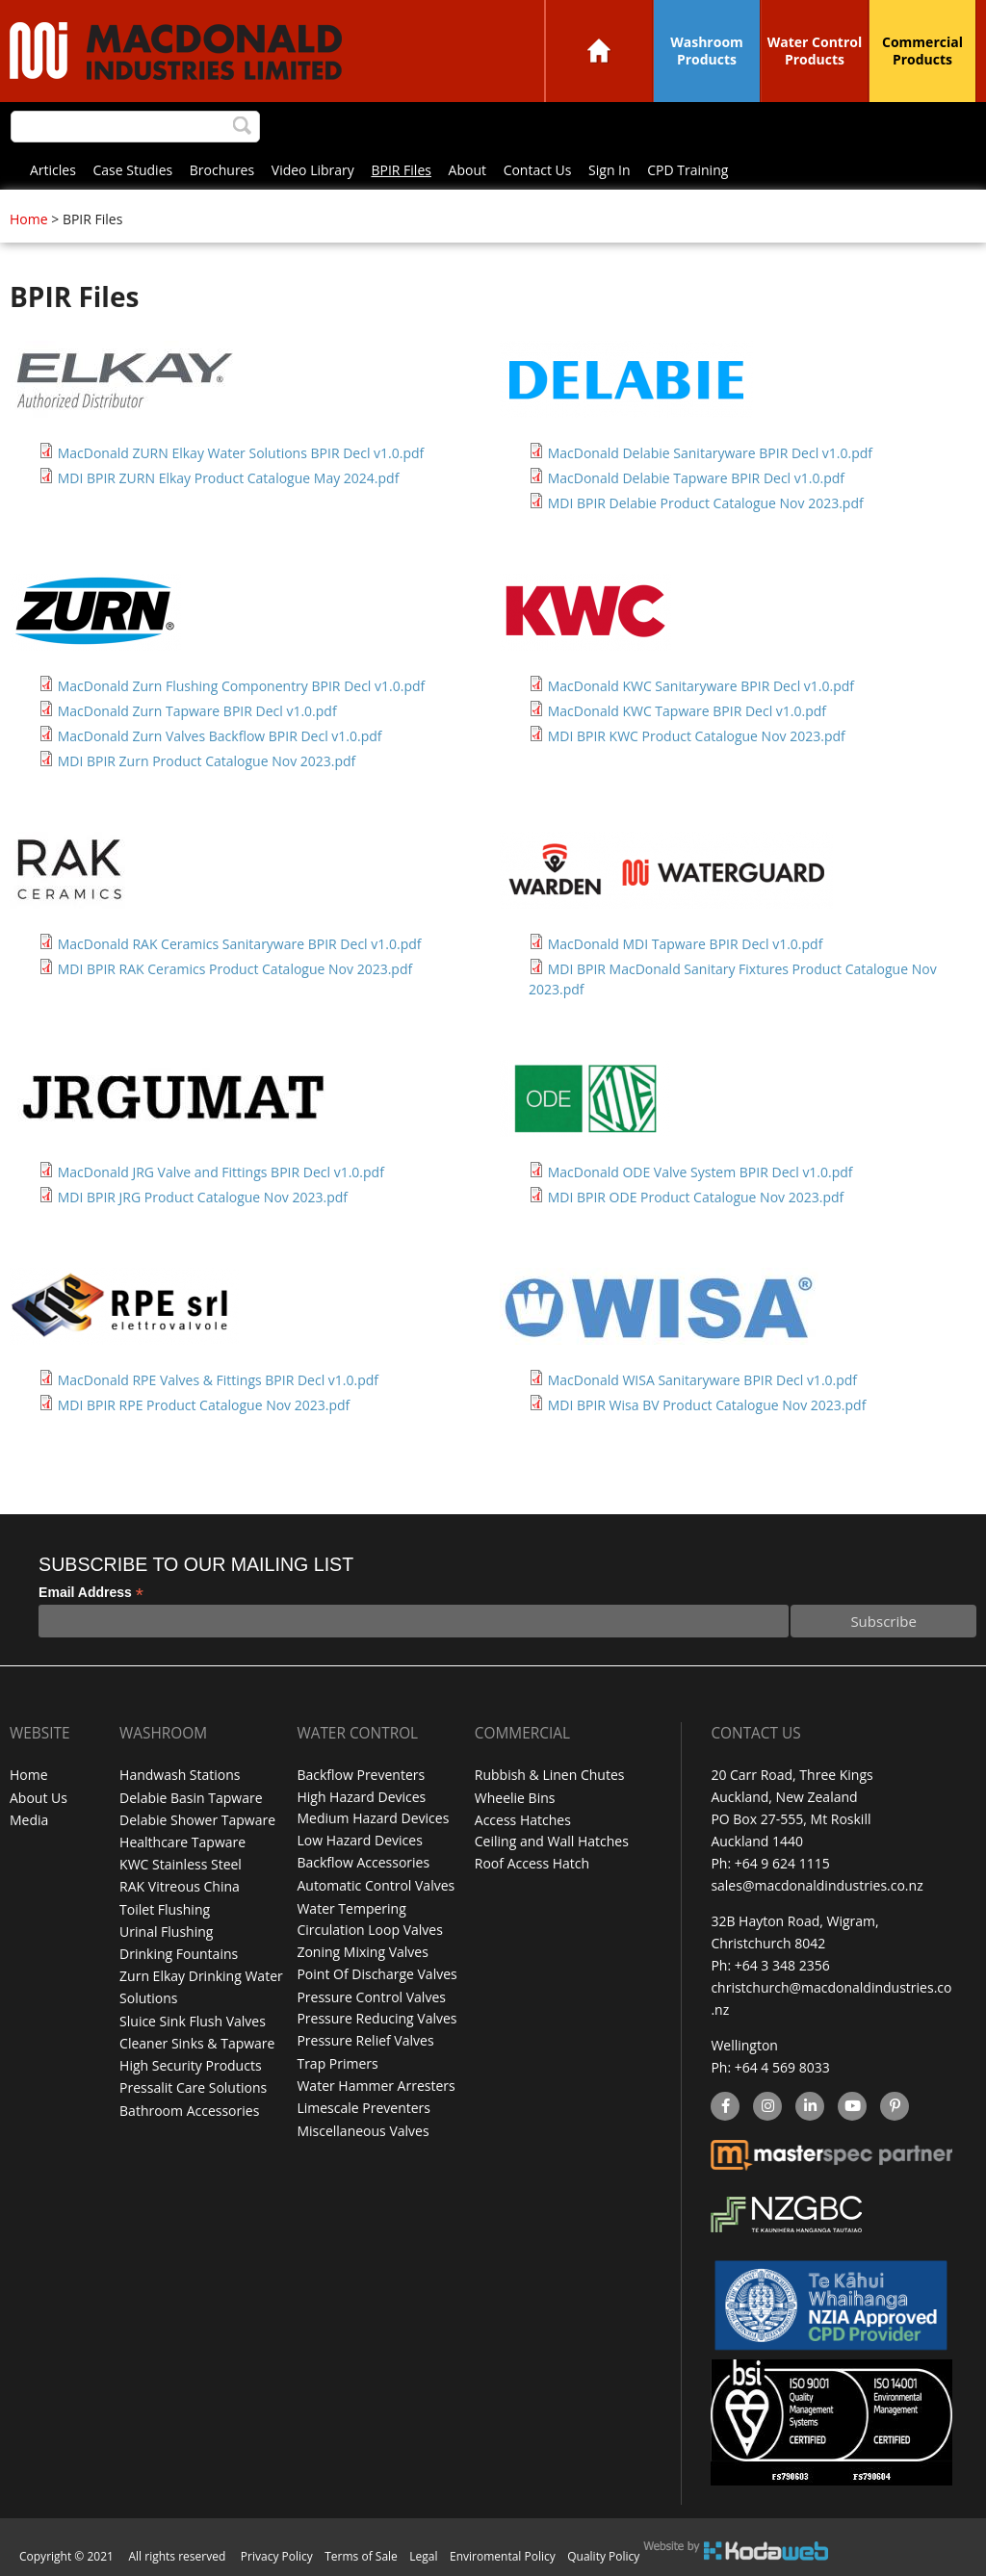  I want to click on Rubbish & Linen Chutes, so click(550, 1774).